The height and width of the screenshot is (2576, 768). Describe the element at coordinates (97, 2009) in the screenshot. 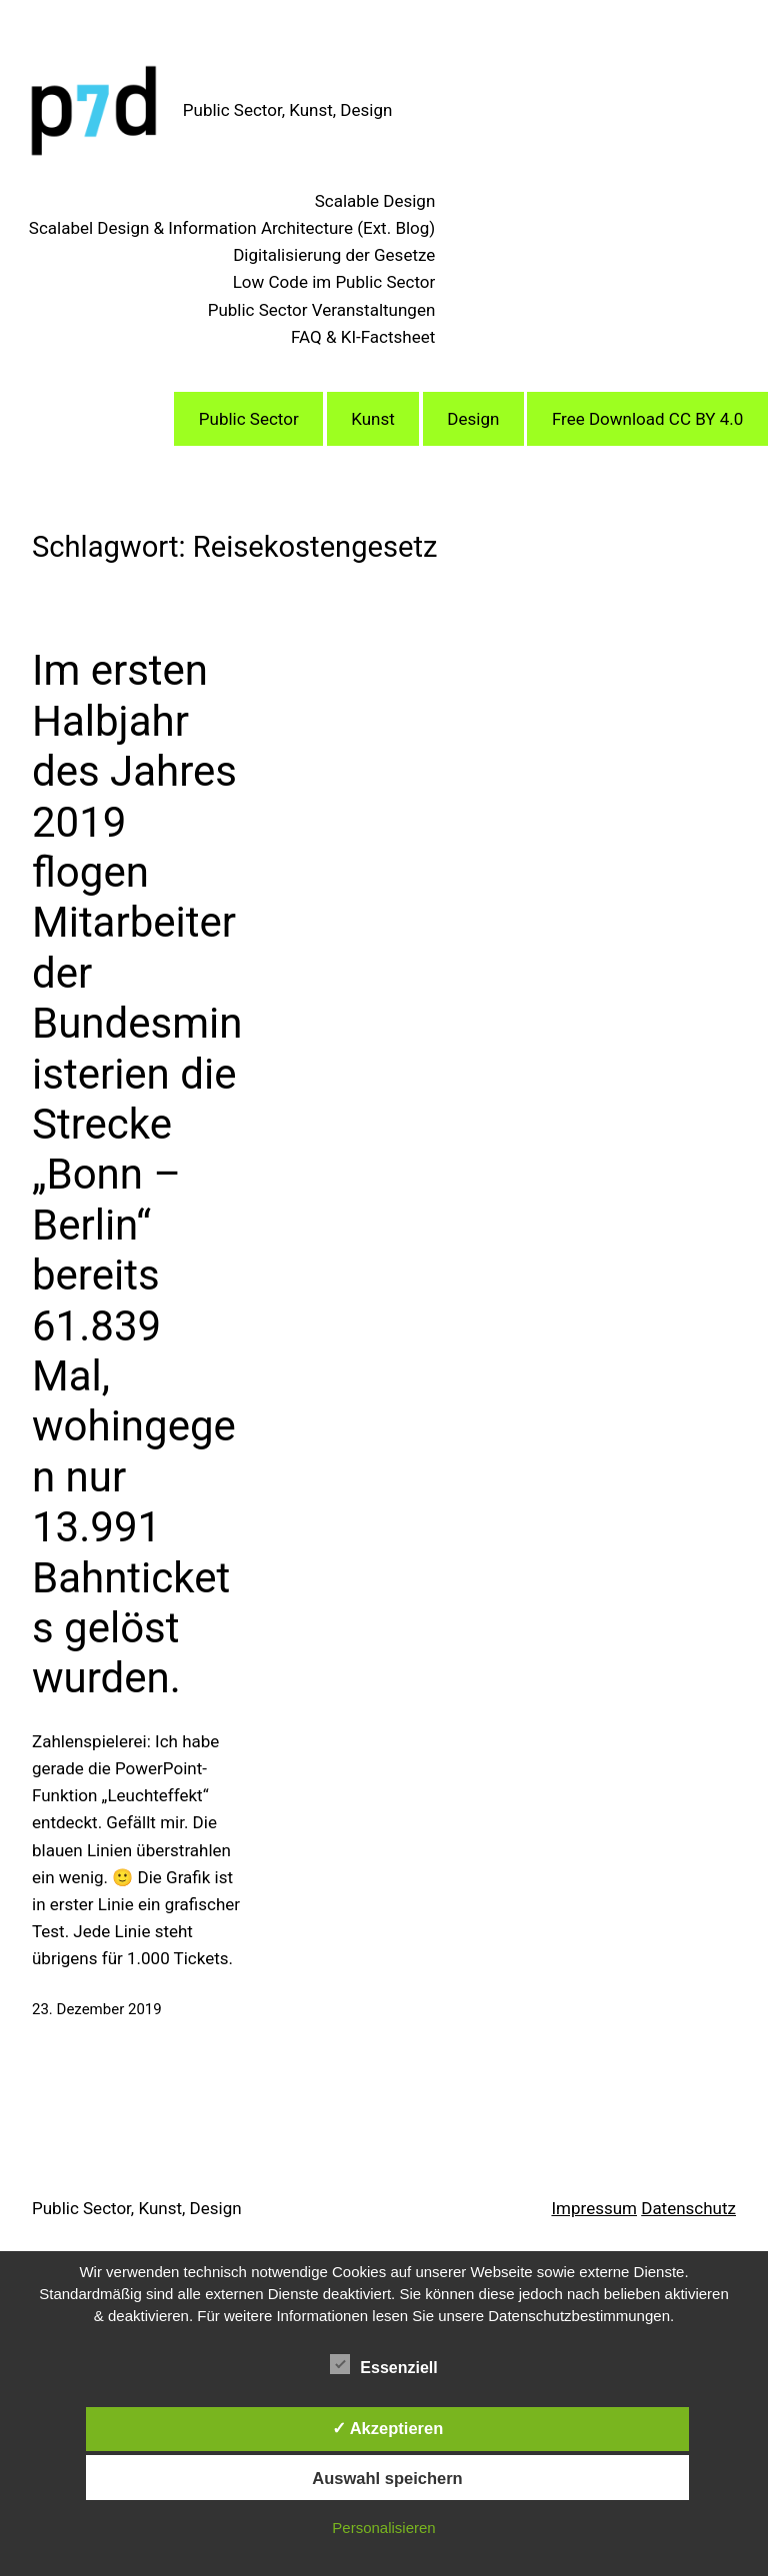

I see `23. Dezember 2019` at that location.